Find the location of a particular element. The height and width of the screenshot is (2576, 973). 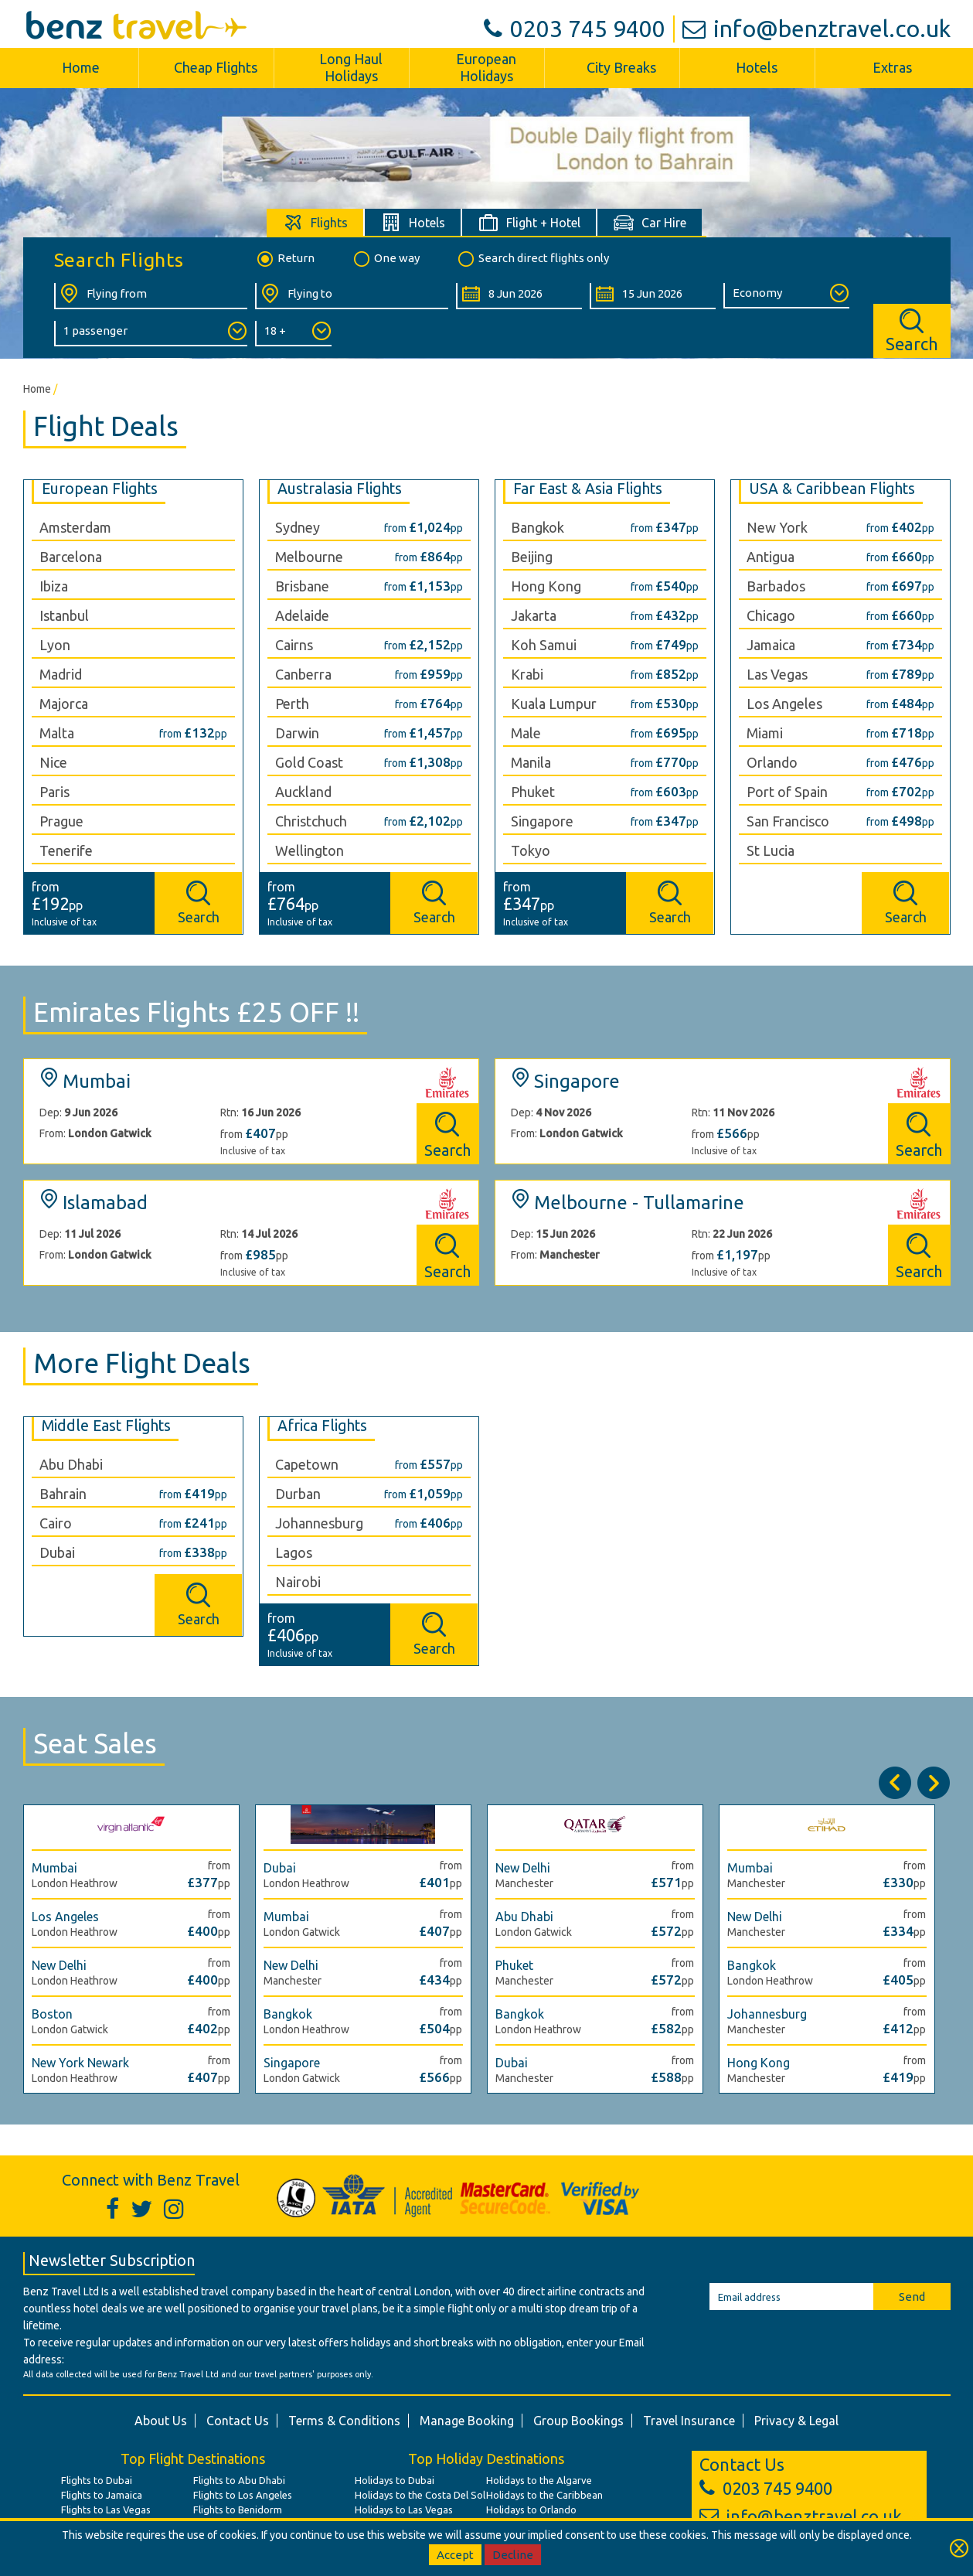

Lyon is located at coordinates (54, 645).